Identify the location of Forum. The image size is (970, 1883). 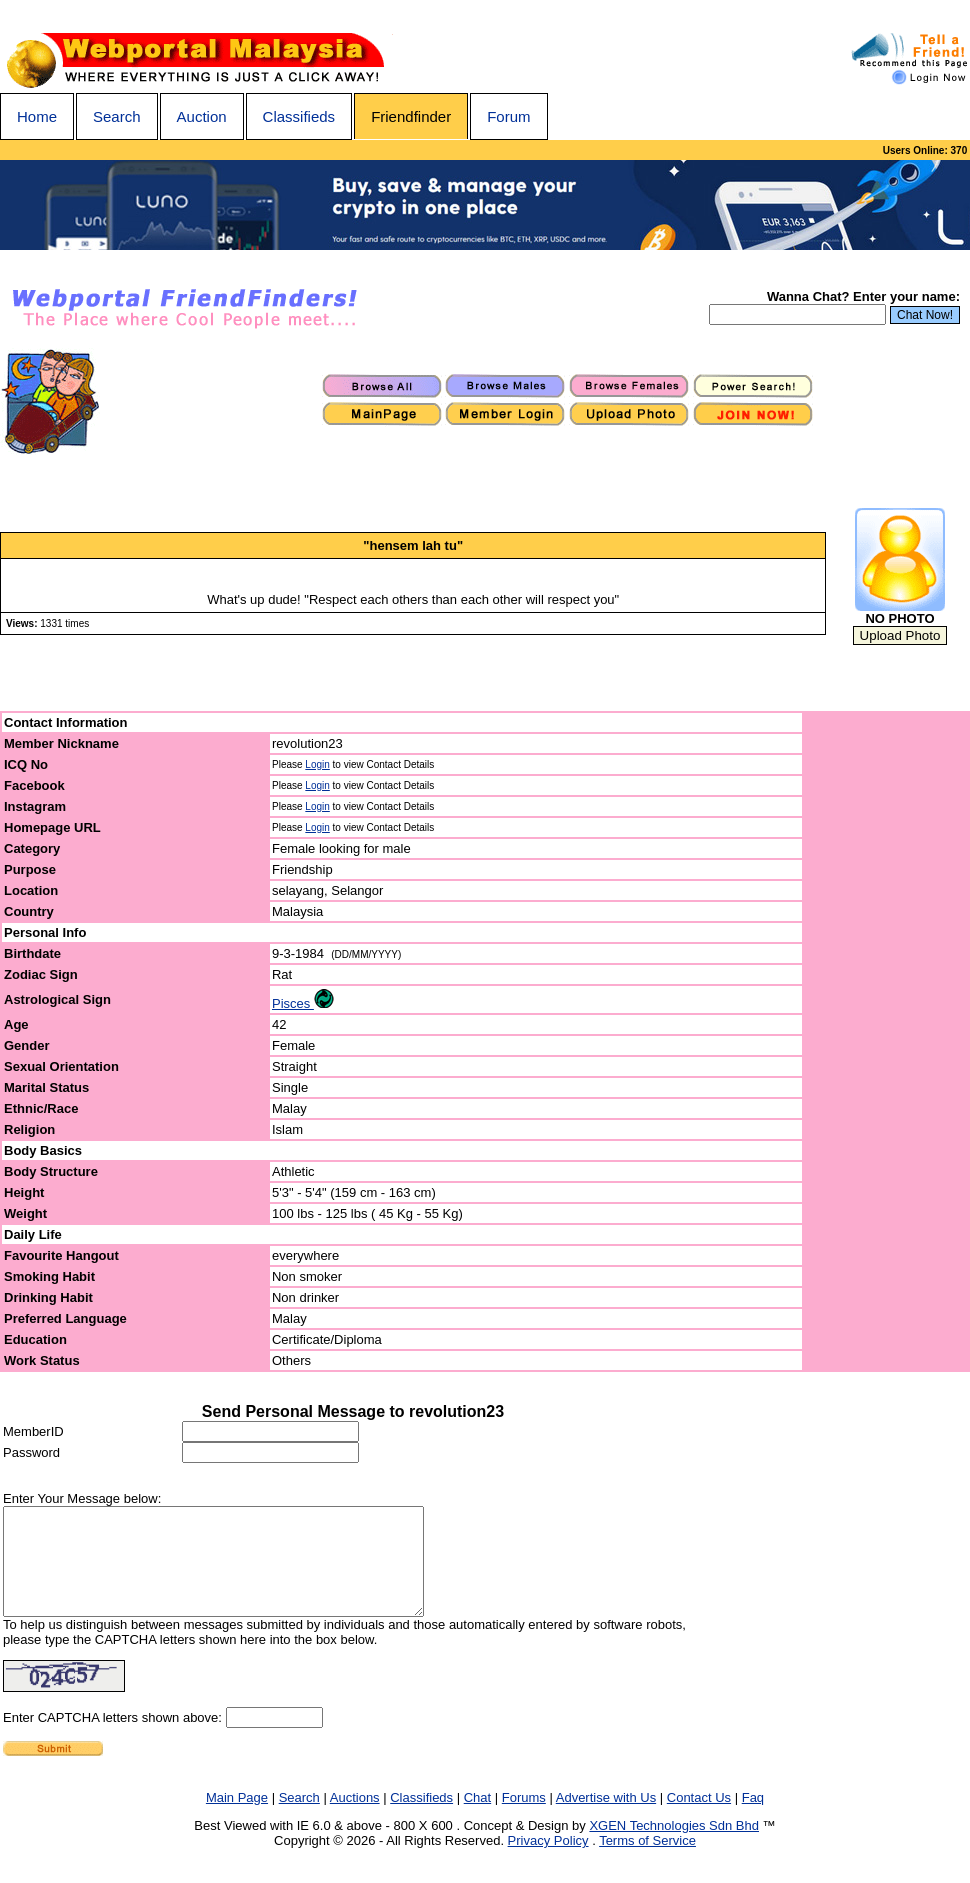
(508, 116).